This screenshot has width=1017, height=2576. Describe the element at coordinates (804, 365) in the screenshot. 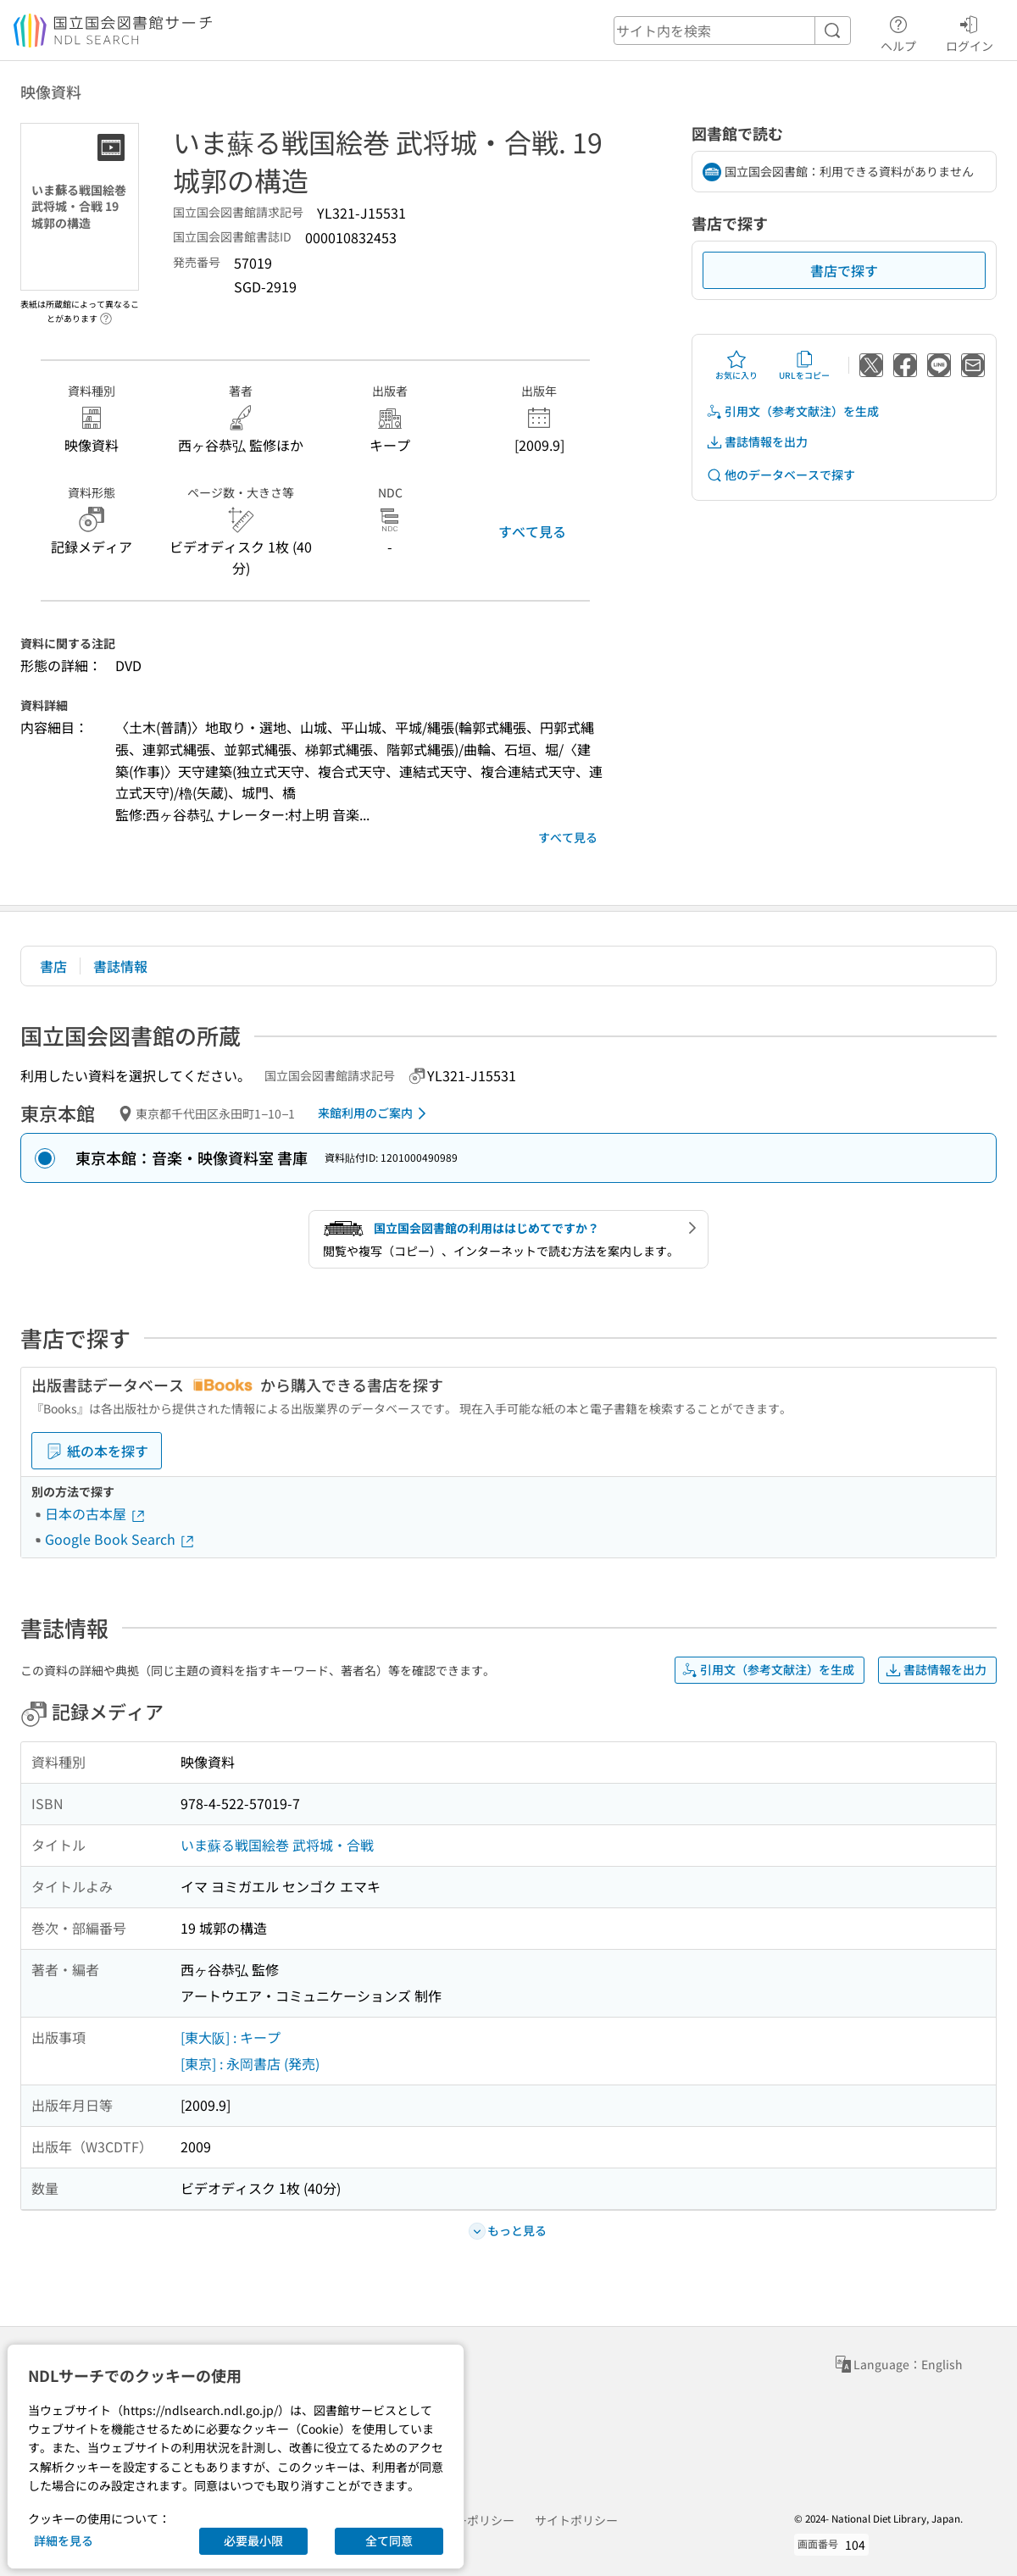

I see `URLをコピー` at that location.